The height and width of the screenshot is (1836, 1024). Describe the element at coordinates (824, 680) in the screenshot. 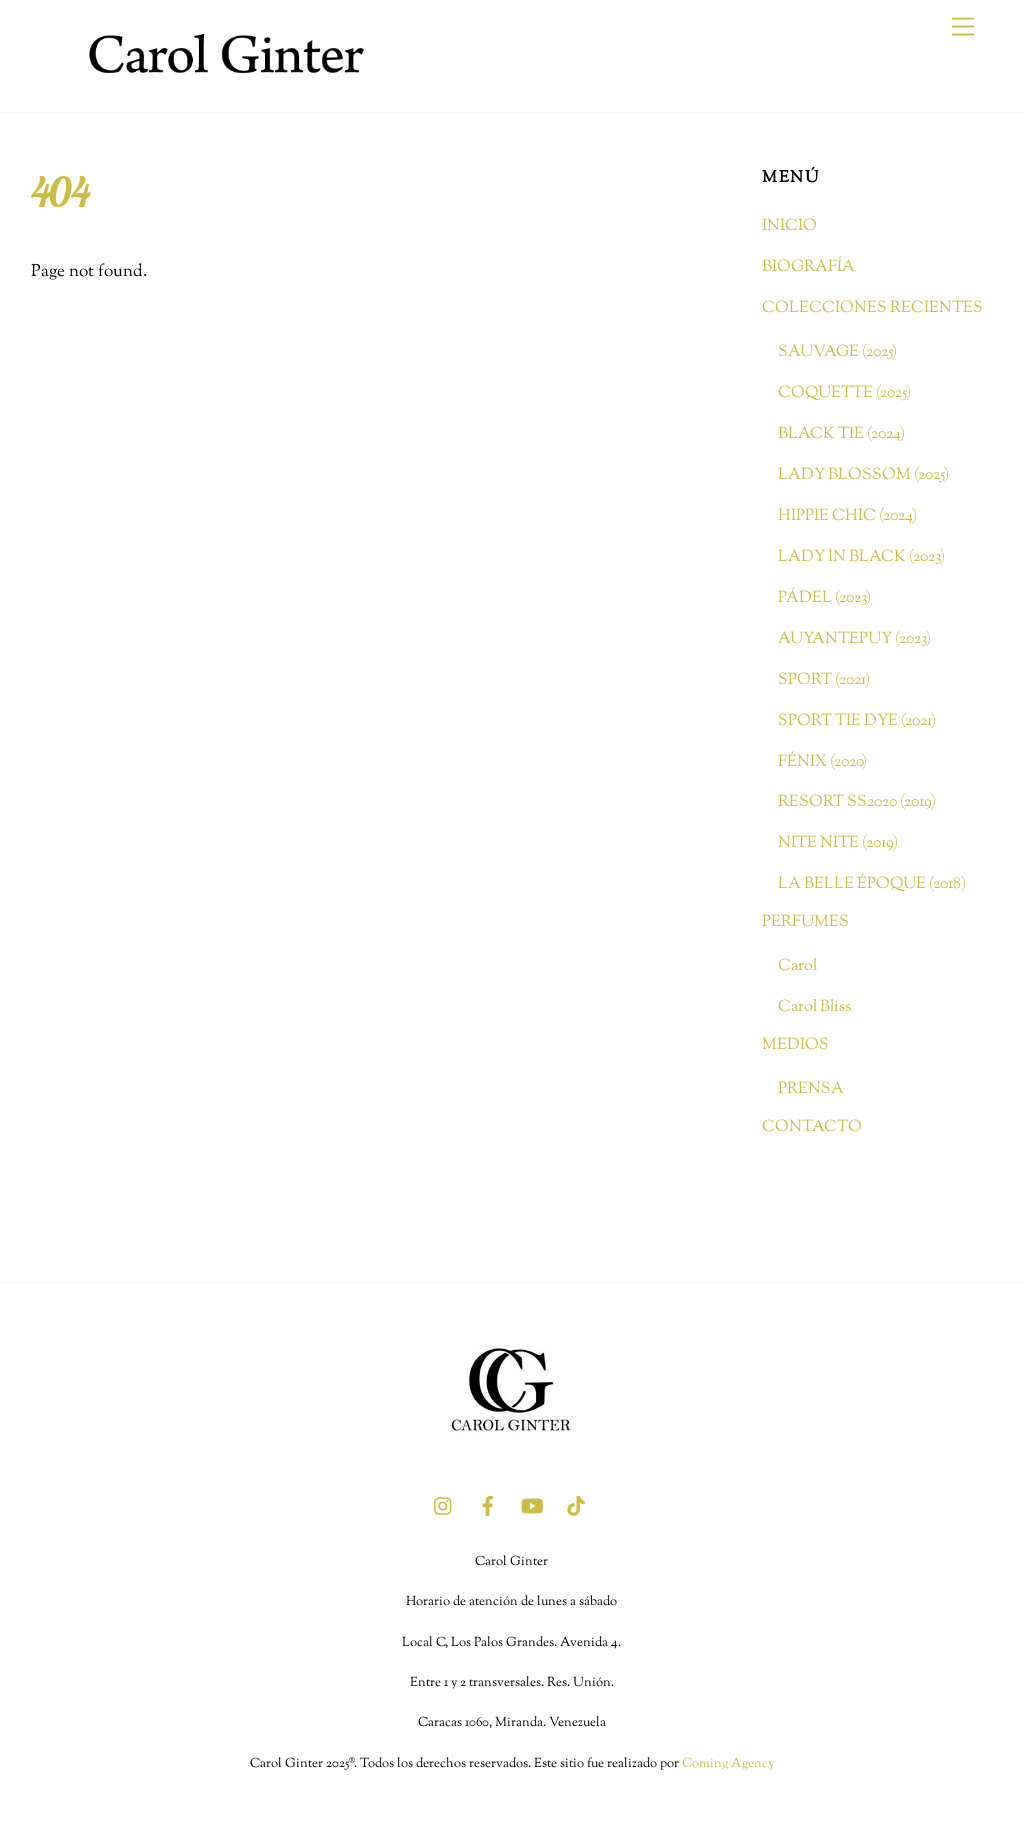

I see `SPORT (2021)` at that location.